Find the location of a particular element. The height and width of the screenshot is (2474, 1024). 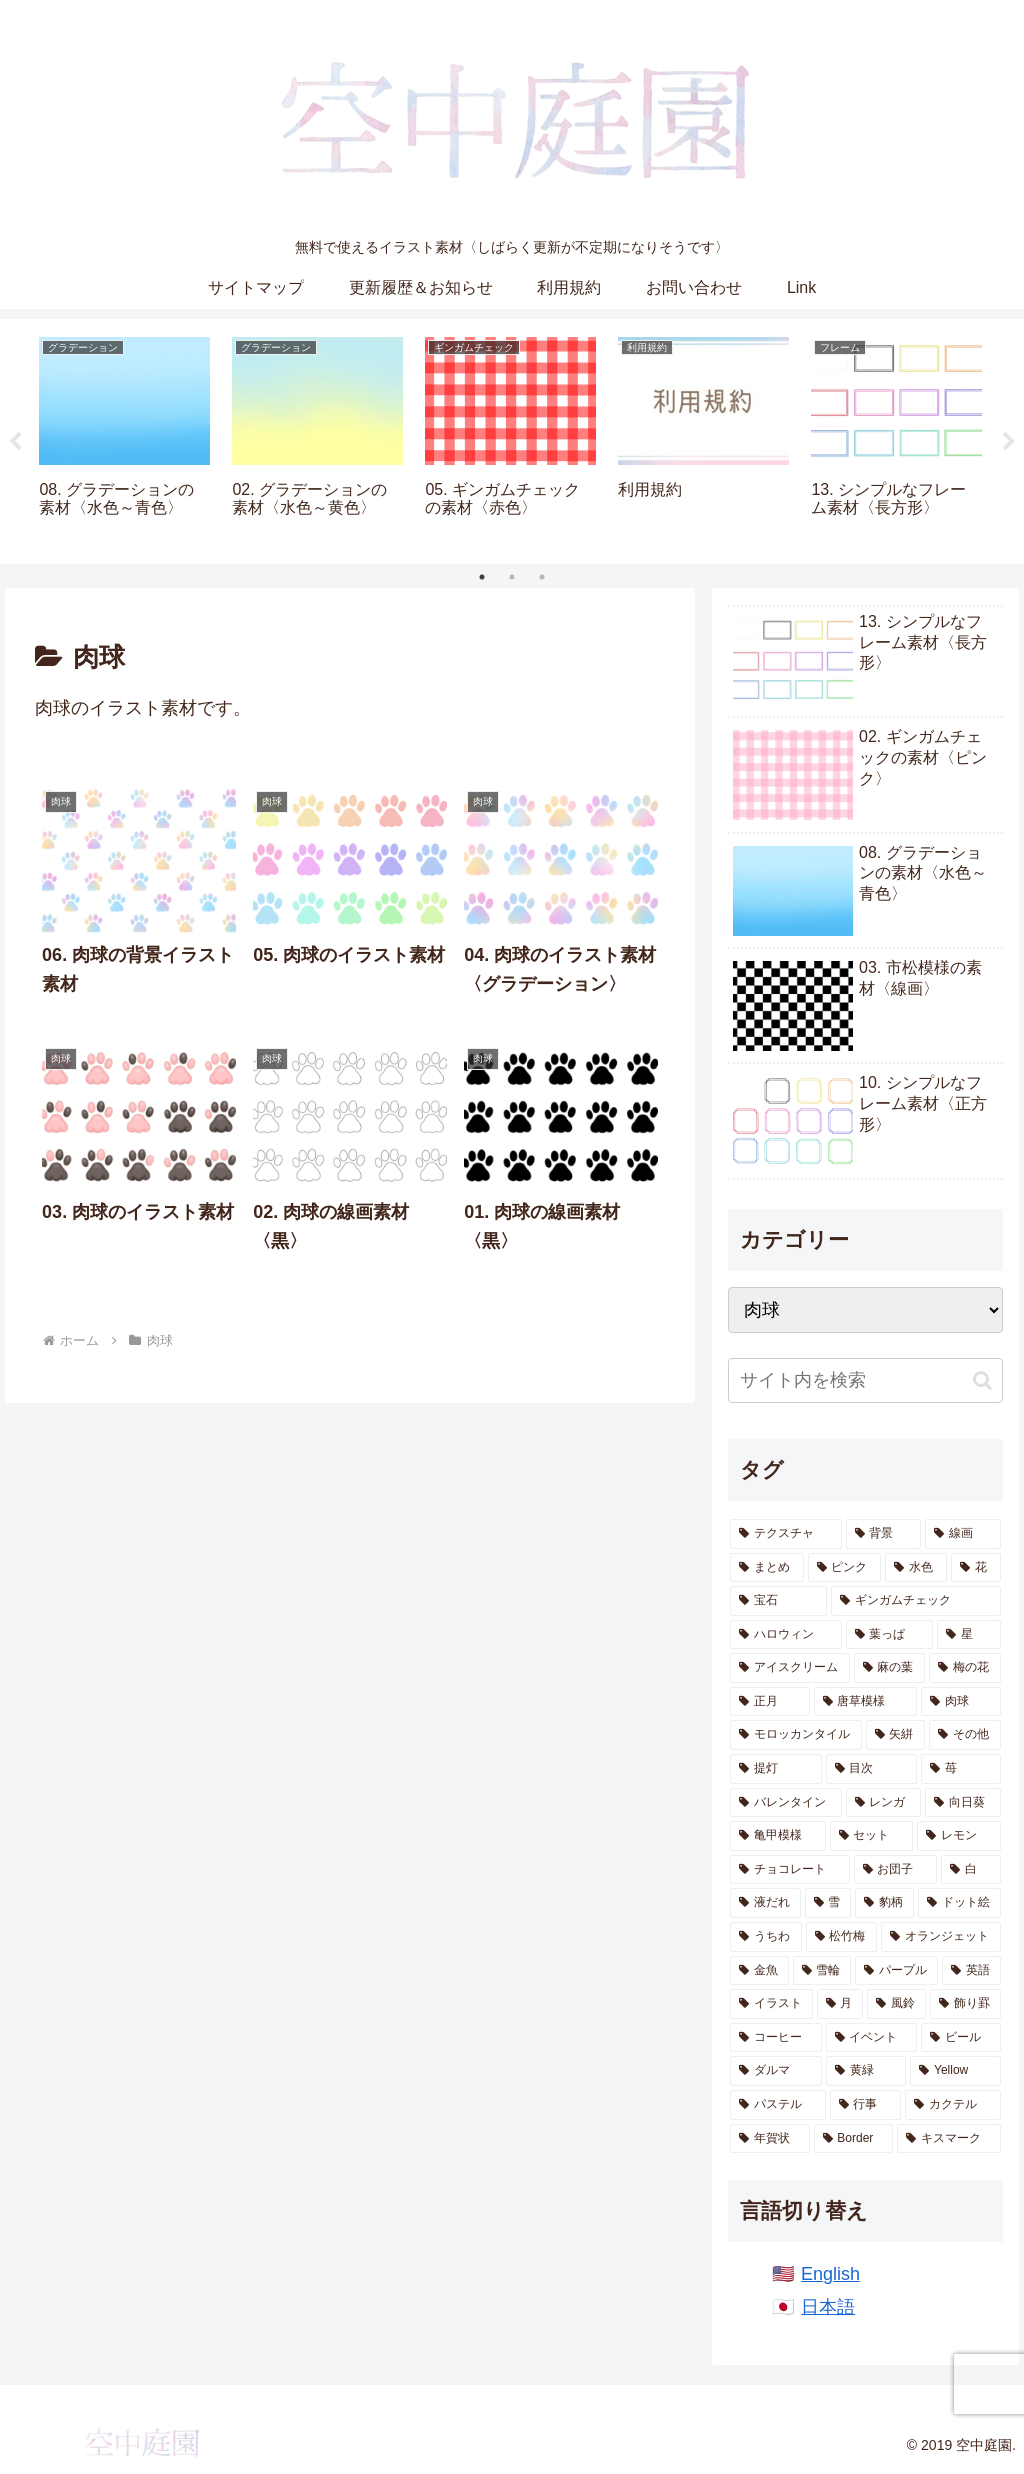

[Yellow (1個の項目)] is located at coordinates (955, 2071).